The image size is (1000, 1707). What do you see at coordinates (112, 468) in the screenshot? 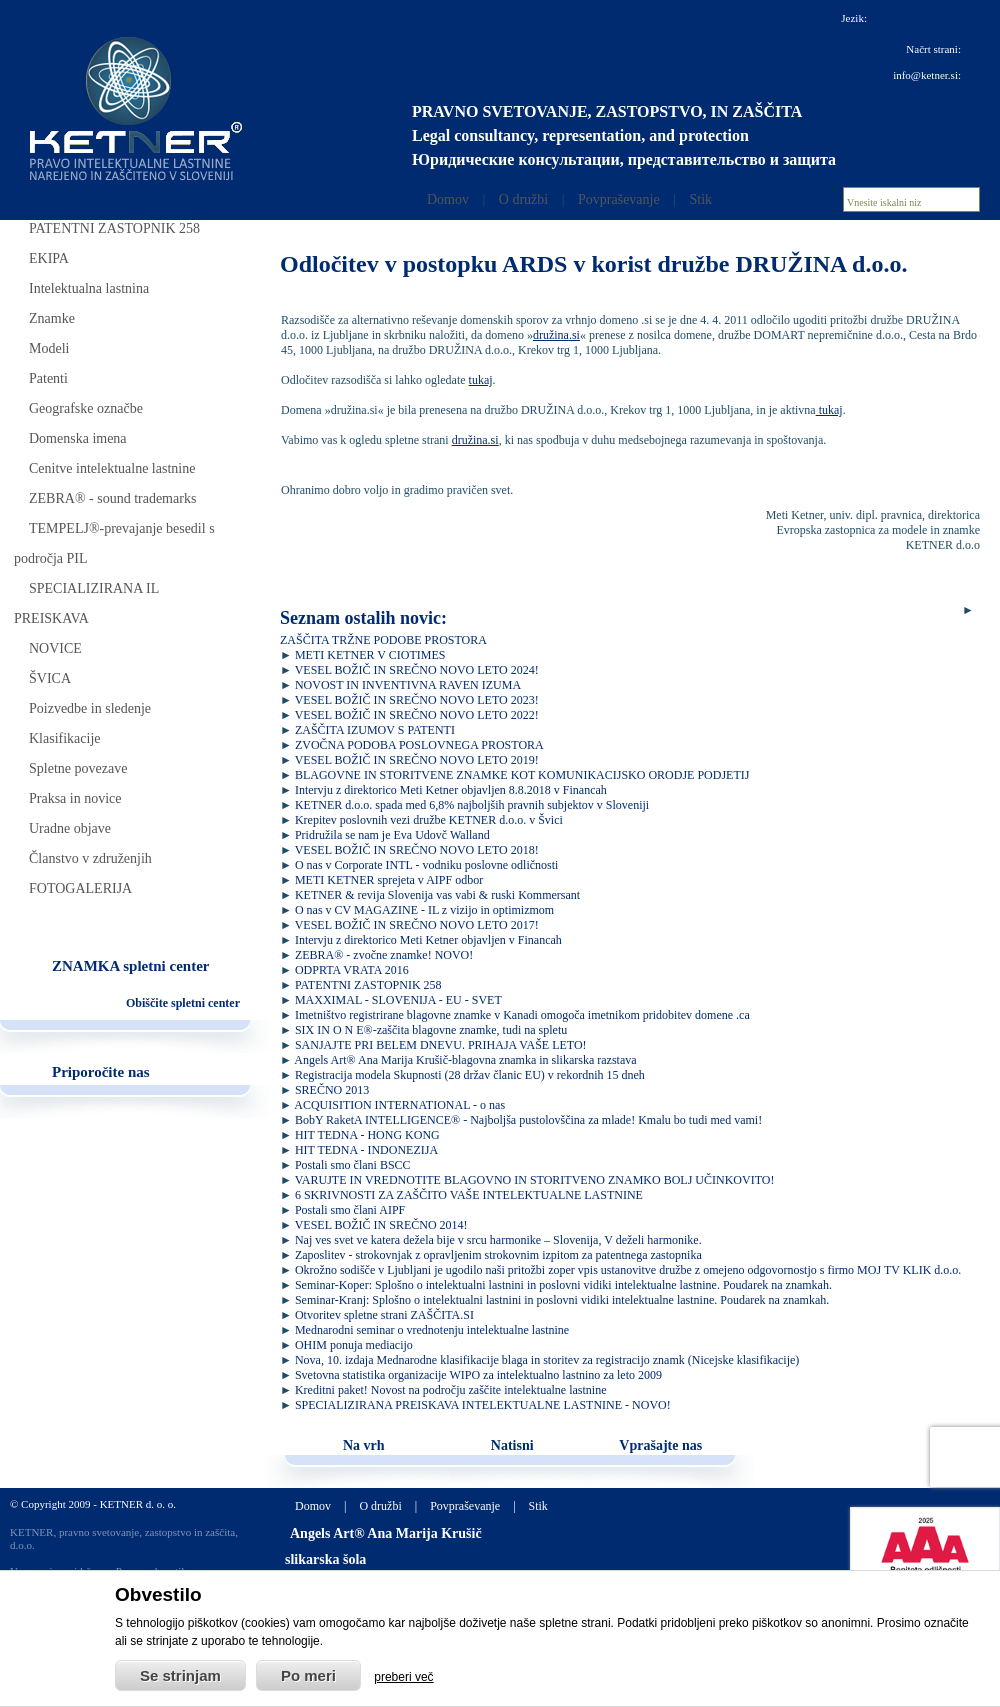
I see `Cenitve intelektualne lastnine` at bounding box center [112, 468].